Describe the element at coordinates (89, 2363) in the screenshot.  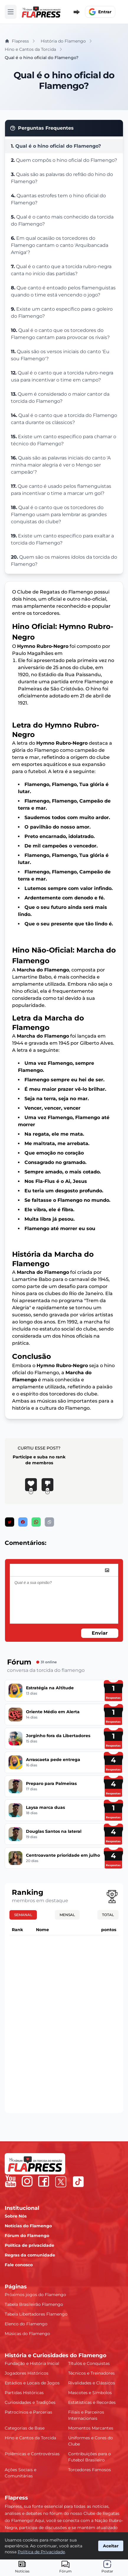
I see `Títulos e Conquistas` at that location.